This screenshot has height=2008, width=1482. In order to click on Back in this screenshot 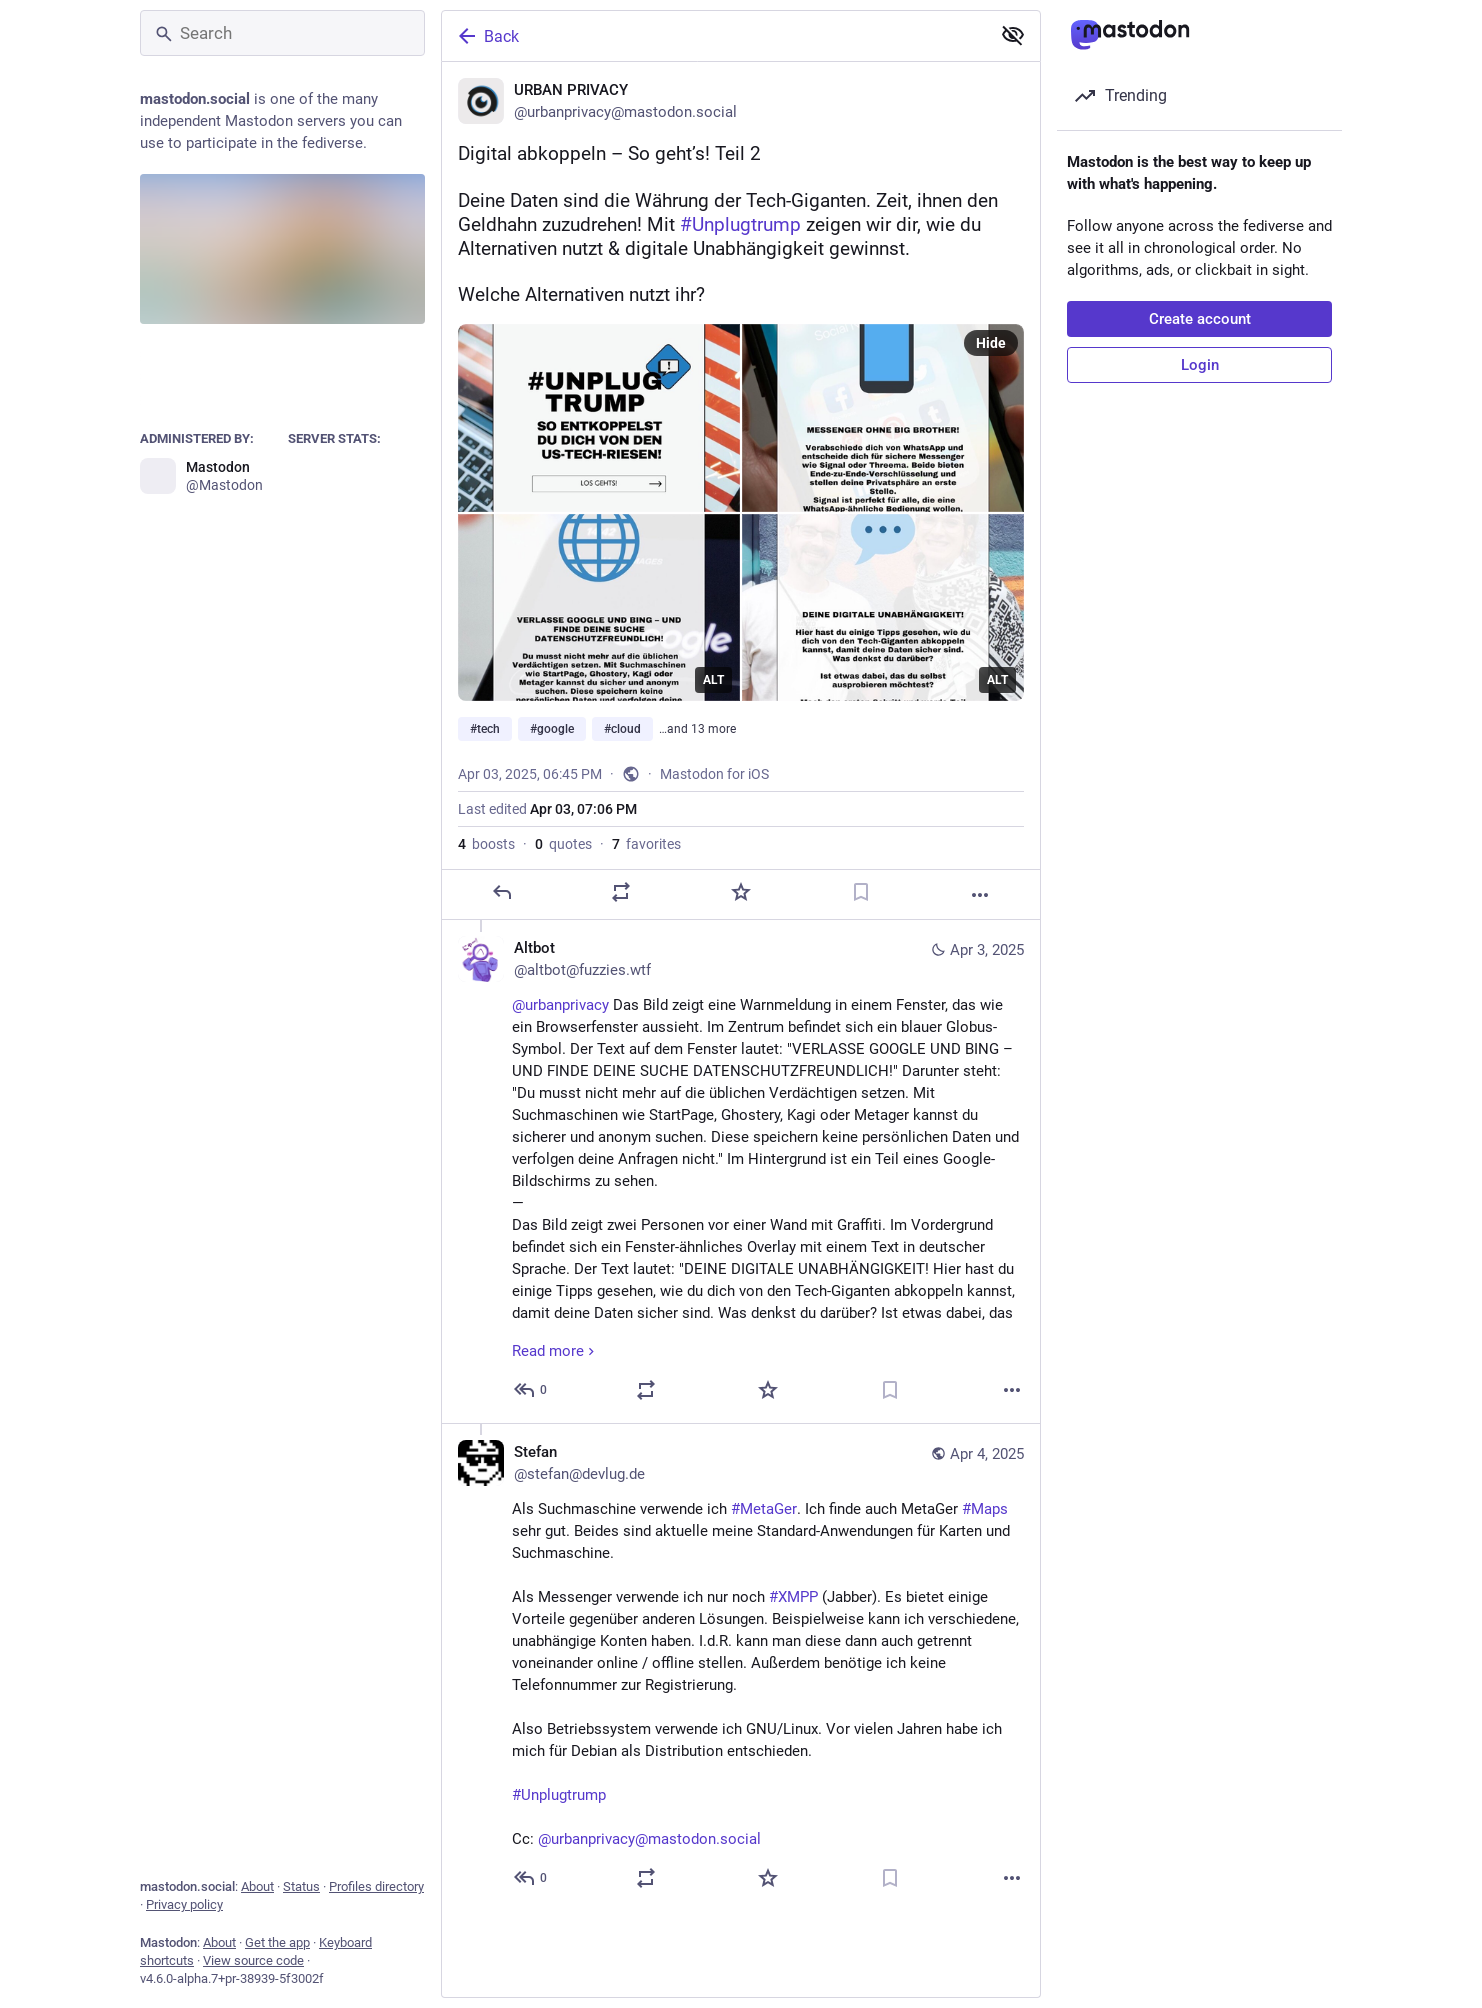, I will do `click(487, 36)`.